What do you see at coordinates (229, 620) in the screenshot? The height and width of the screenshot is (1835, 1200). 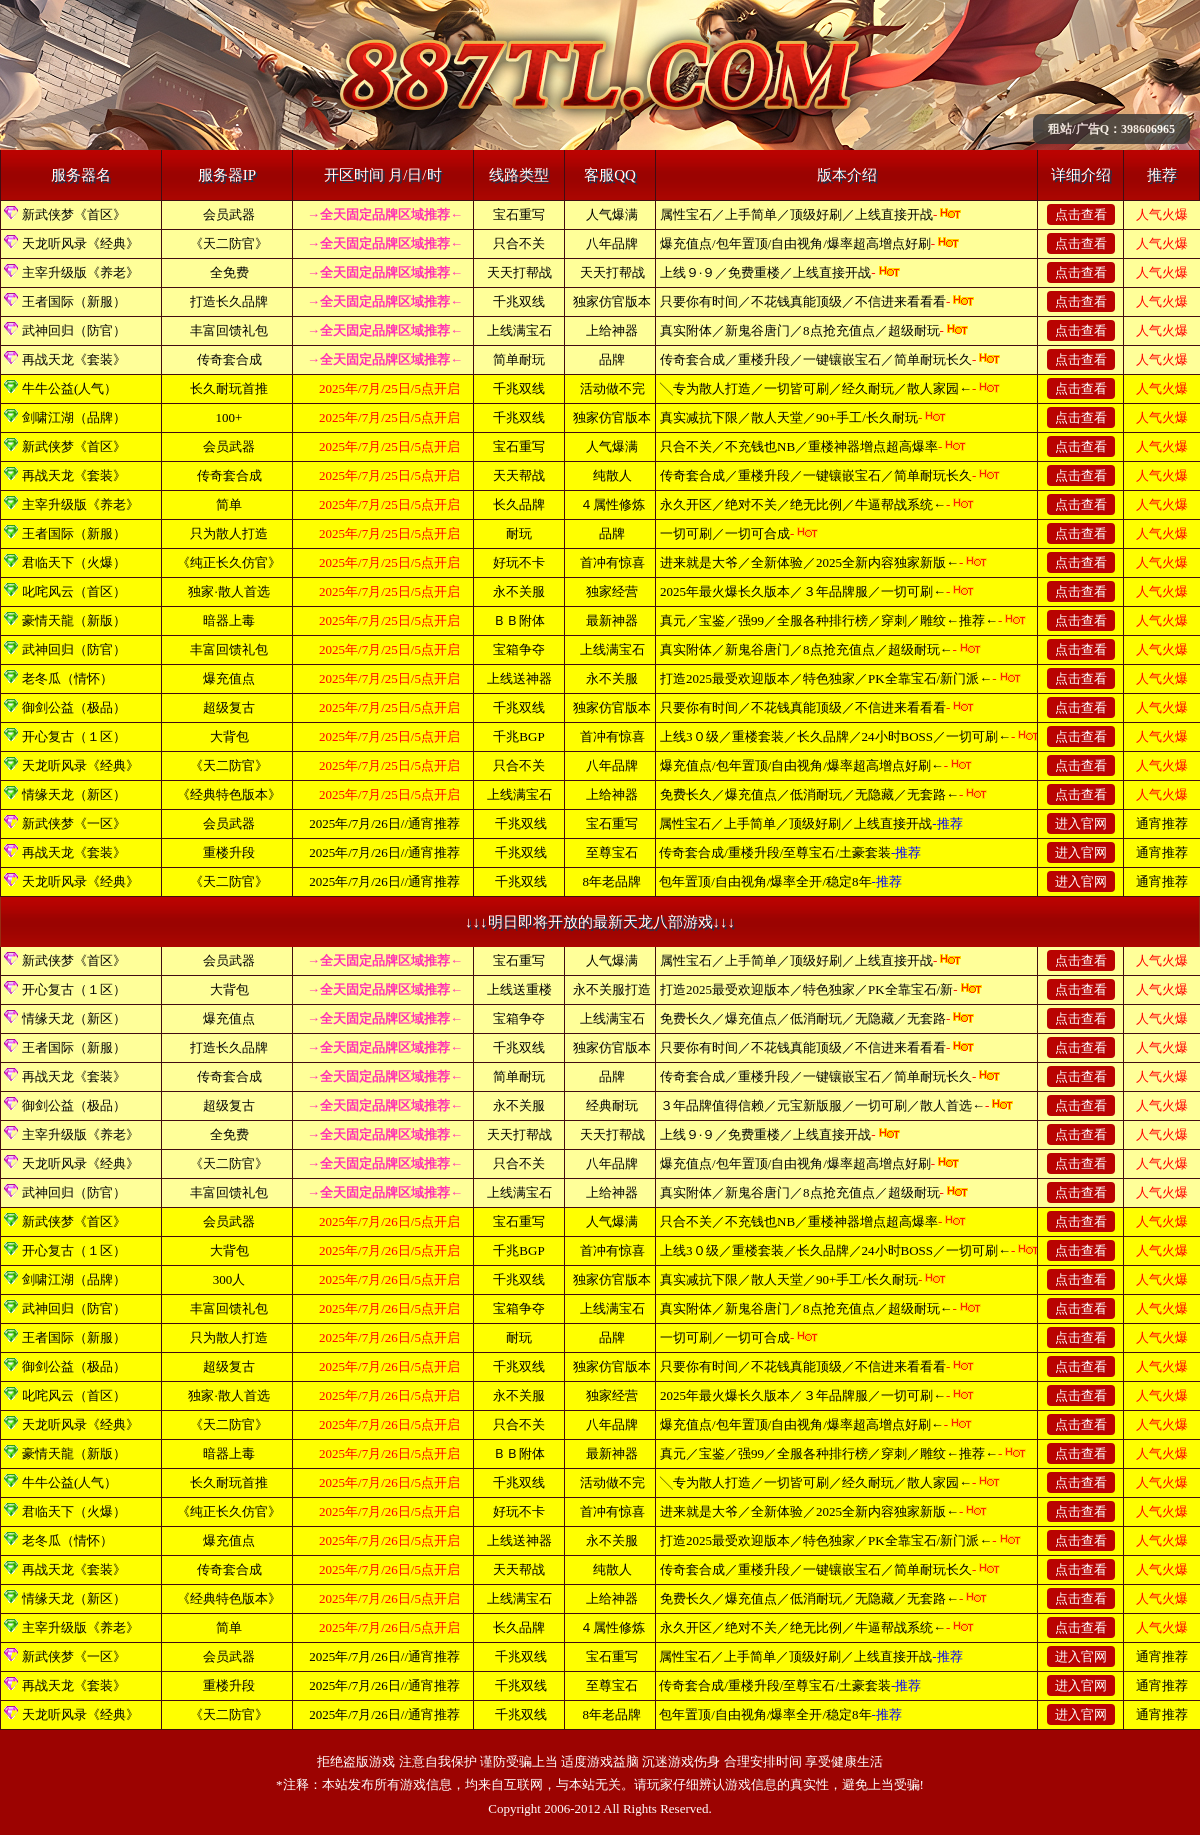 I see `暗器上毒` at bounding box center [229, 620].